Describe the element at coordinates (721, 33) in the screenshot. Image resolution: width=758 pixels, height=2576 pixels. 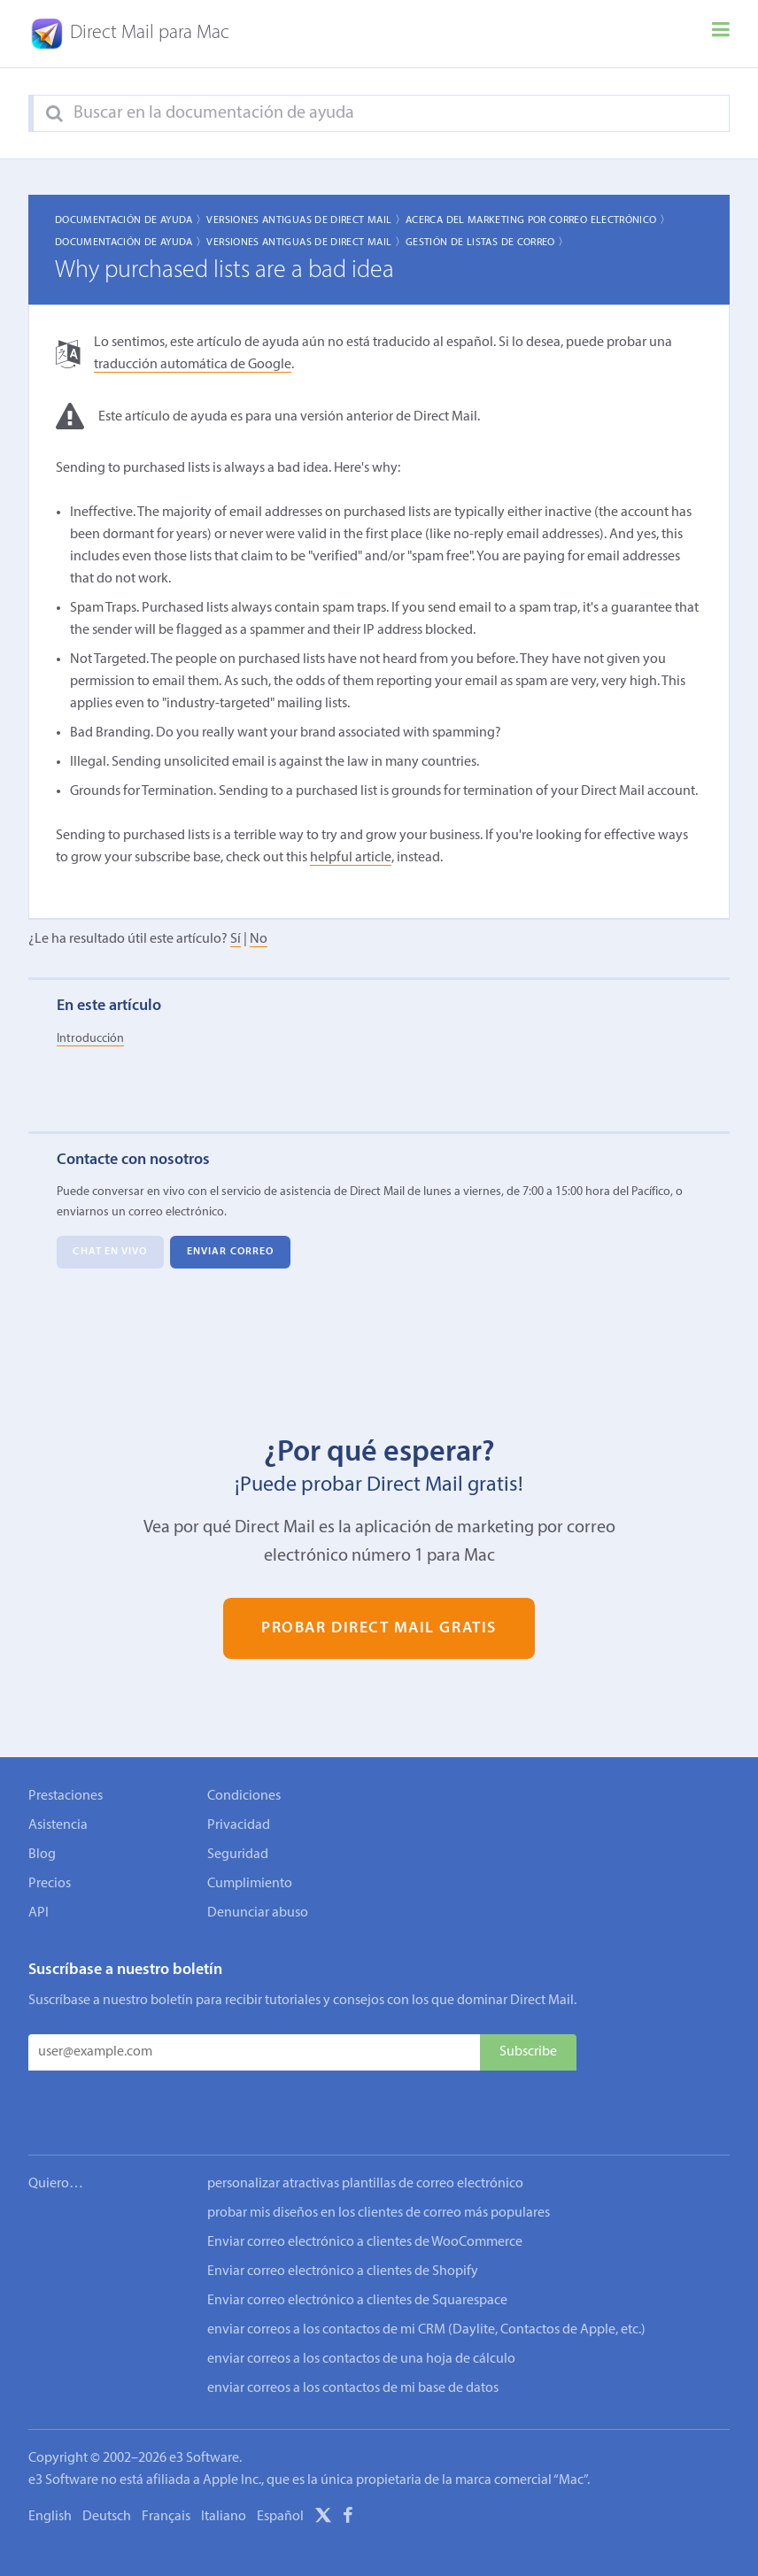
I see `[Menu]` at that location.